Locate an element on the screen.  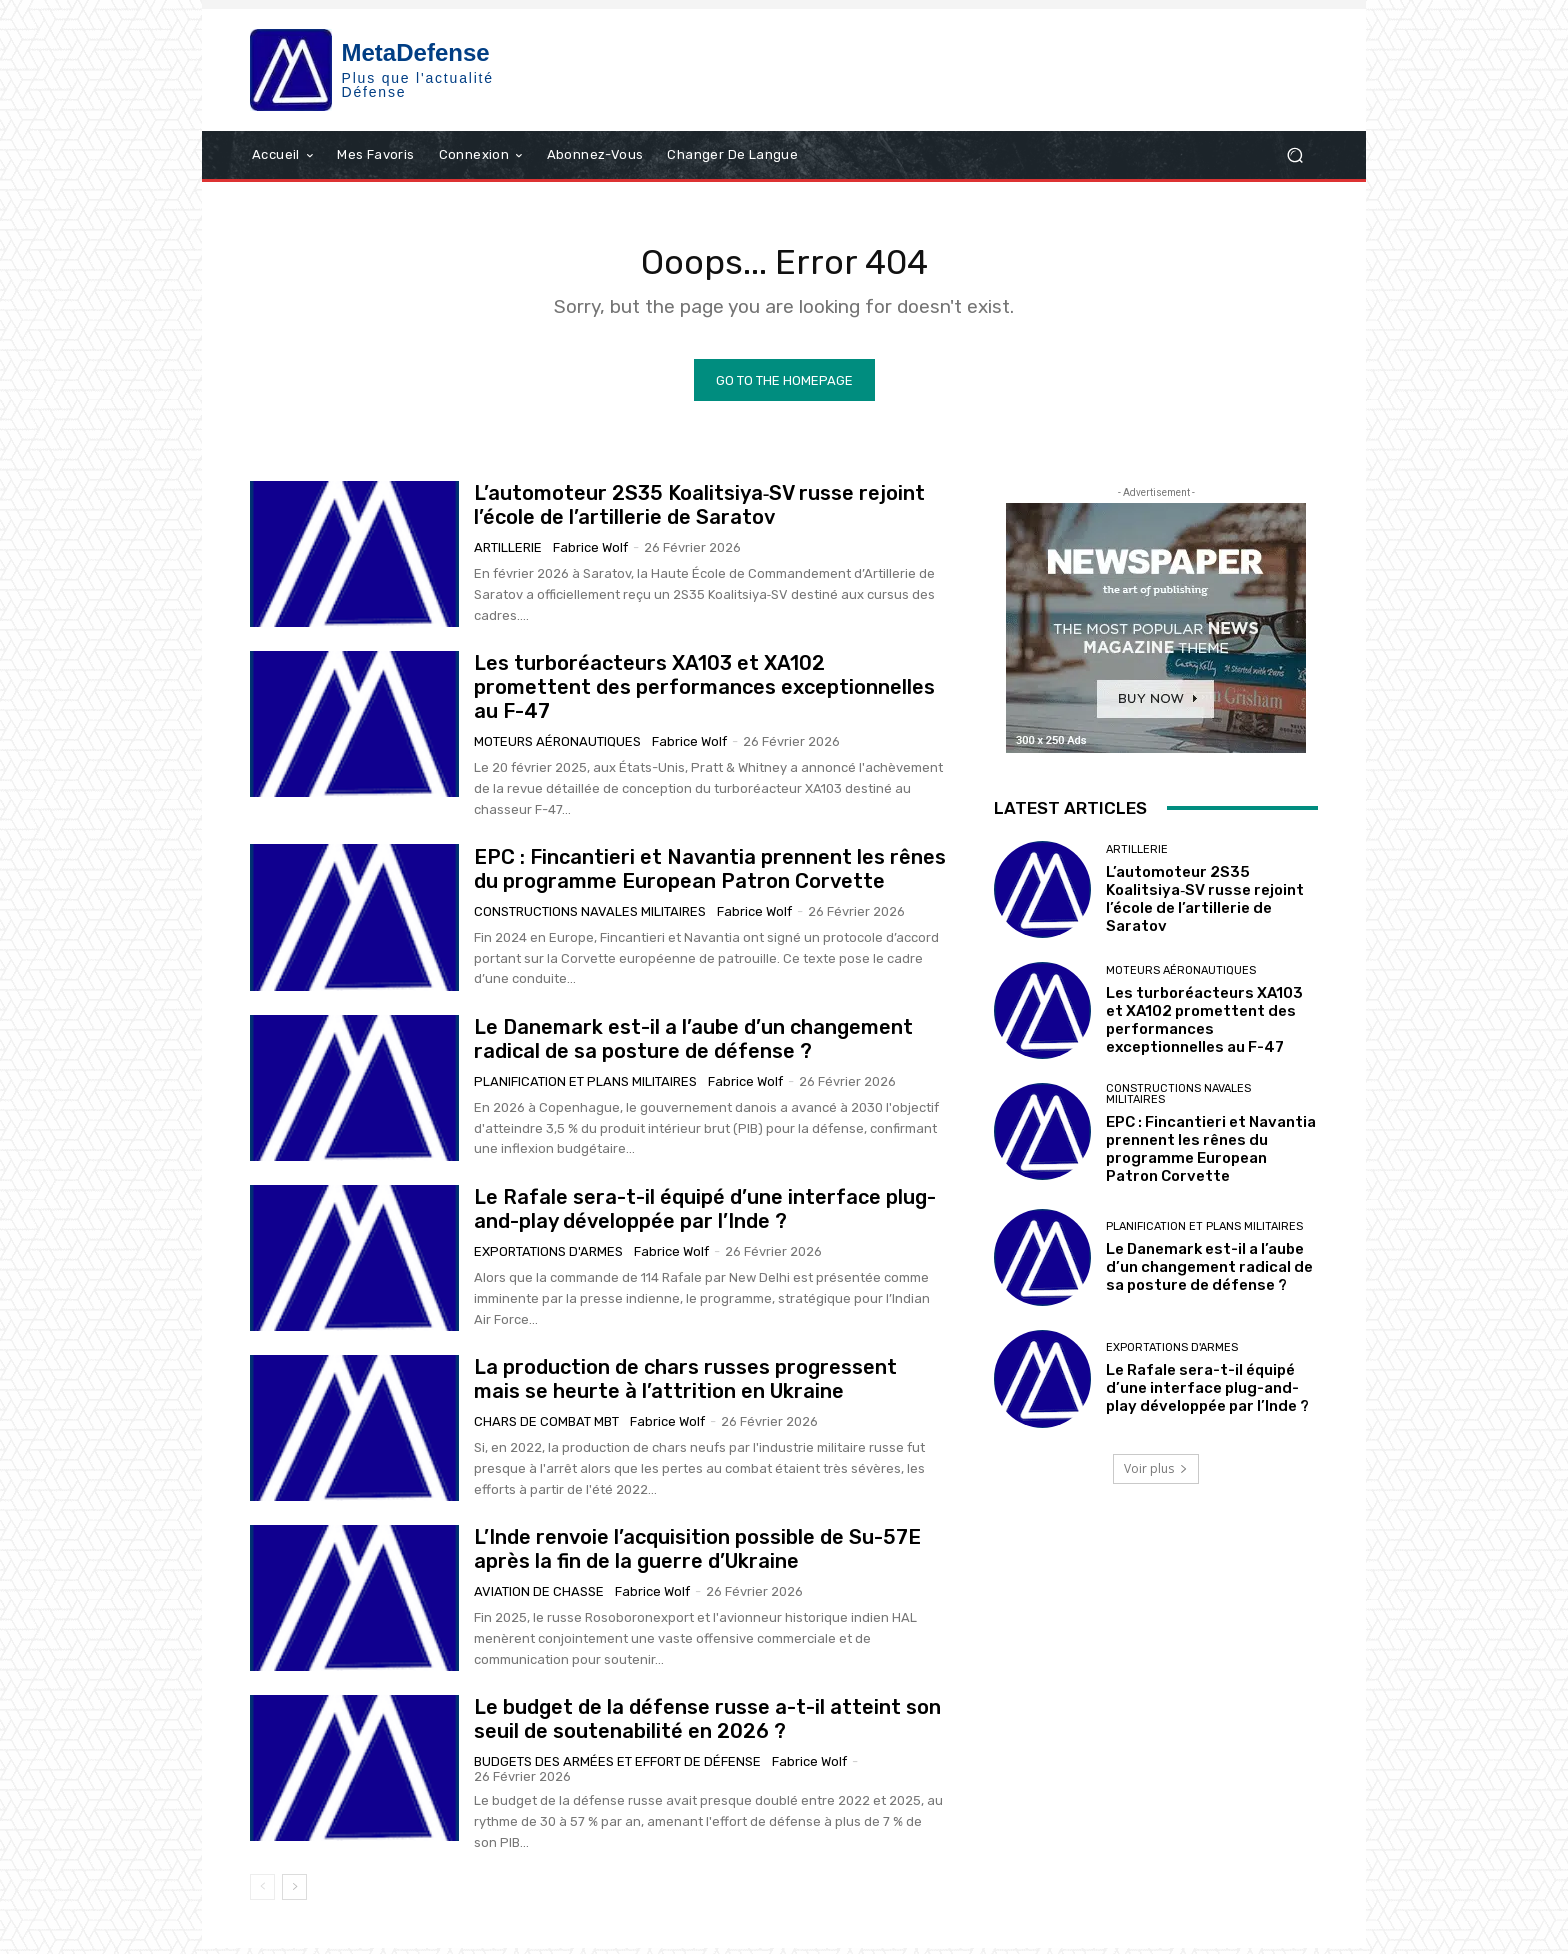
Aviation de chasse is located at coordinates (539, 1598).